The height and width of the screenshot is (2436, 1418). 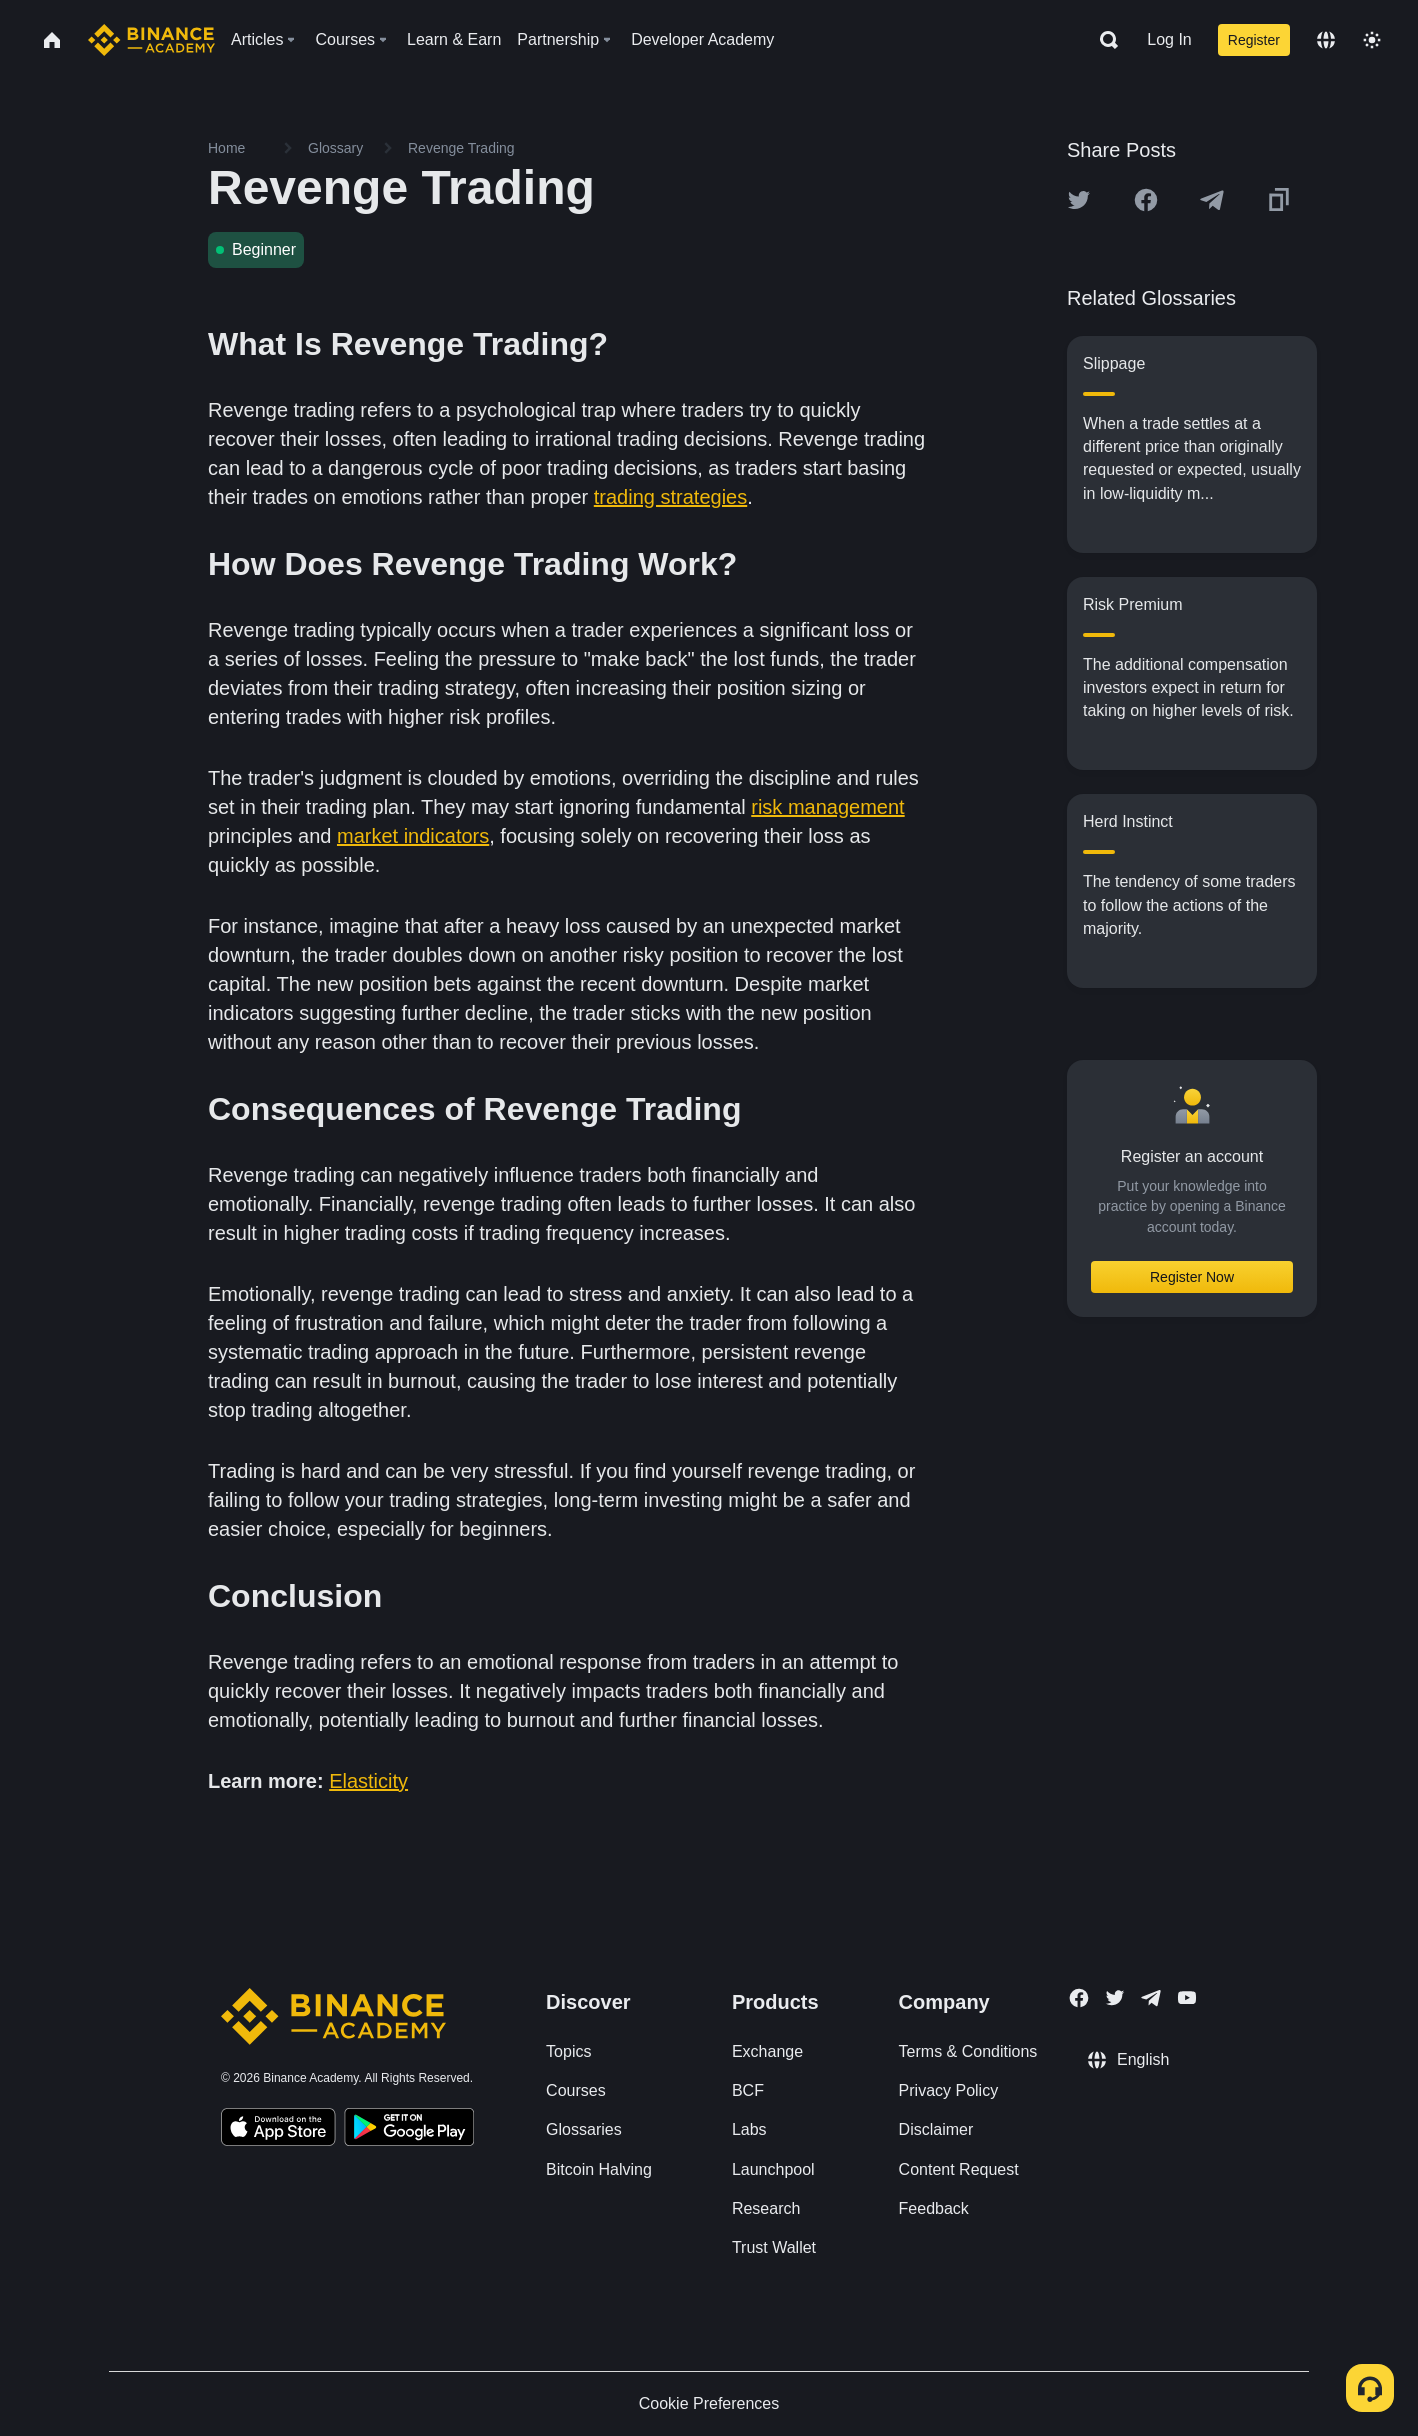 I want to click on Register, so click(x=1254, y=40).